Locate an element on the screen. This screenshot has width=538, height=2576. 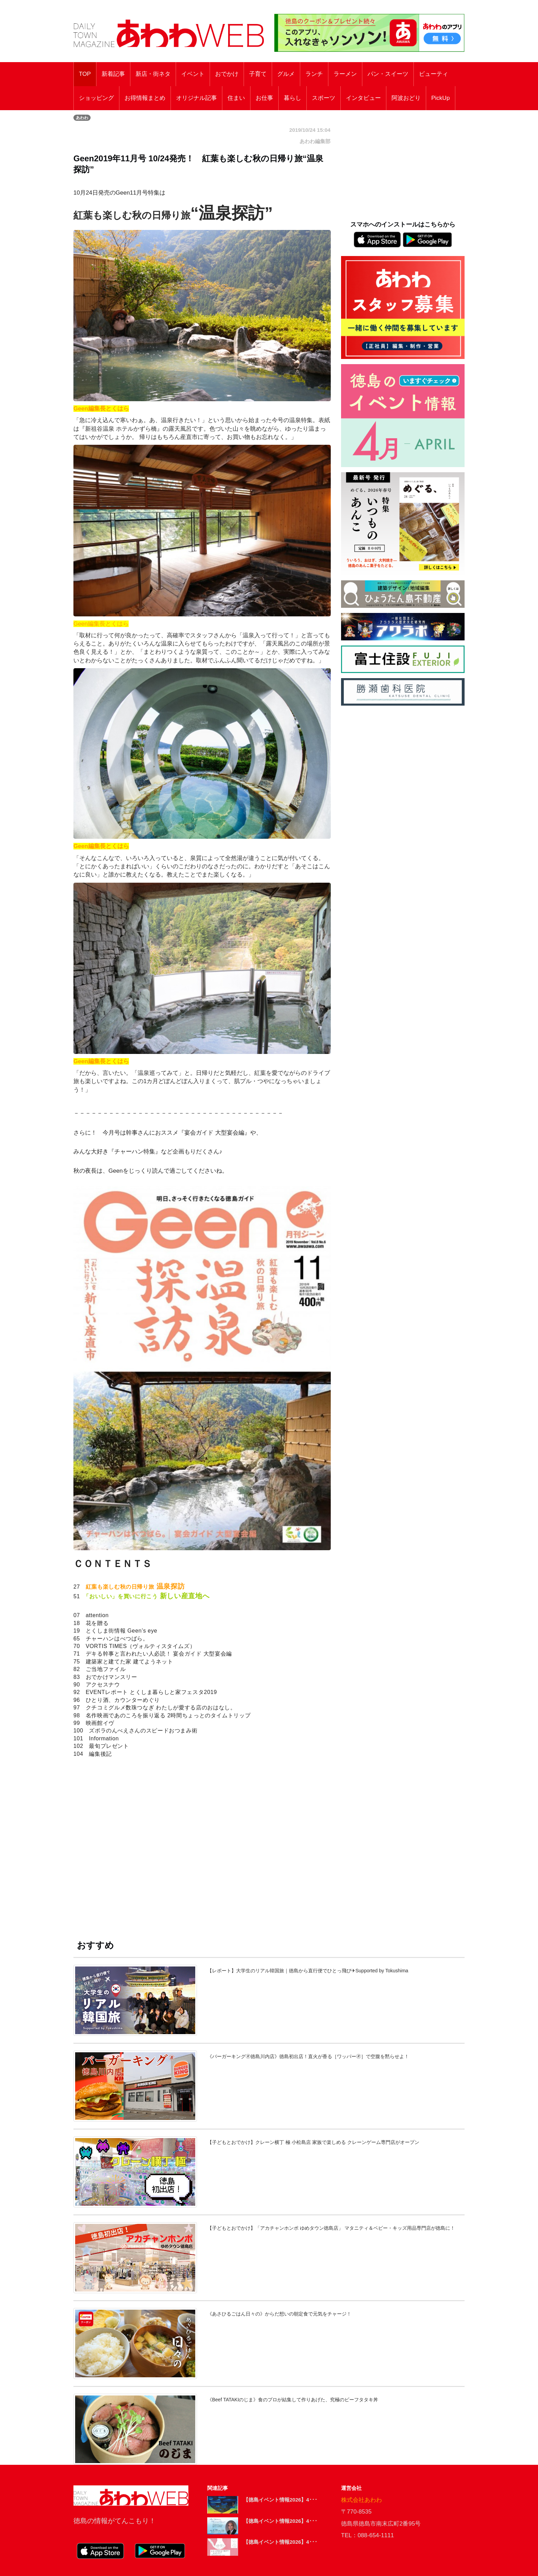
お仕事 is located at coordinates (264, 98).